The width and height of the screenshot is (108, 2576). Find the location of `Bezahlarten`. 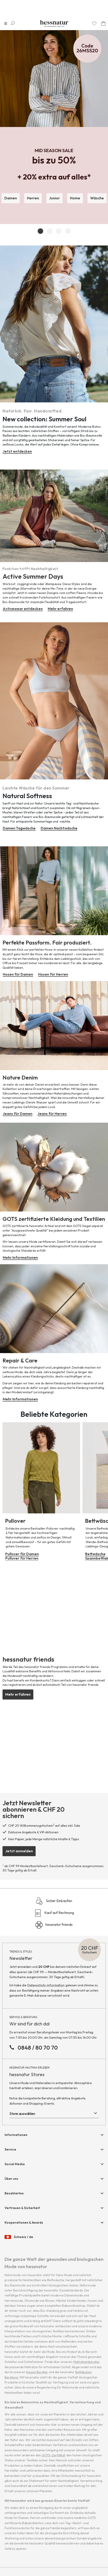

Bezahlarten is located at coordinates (14, 2193).